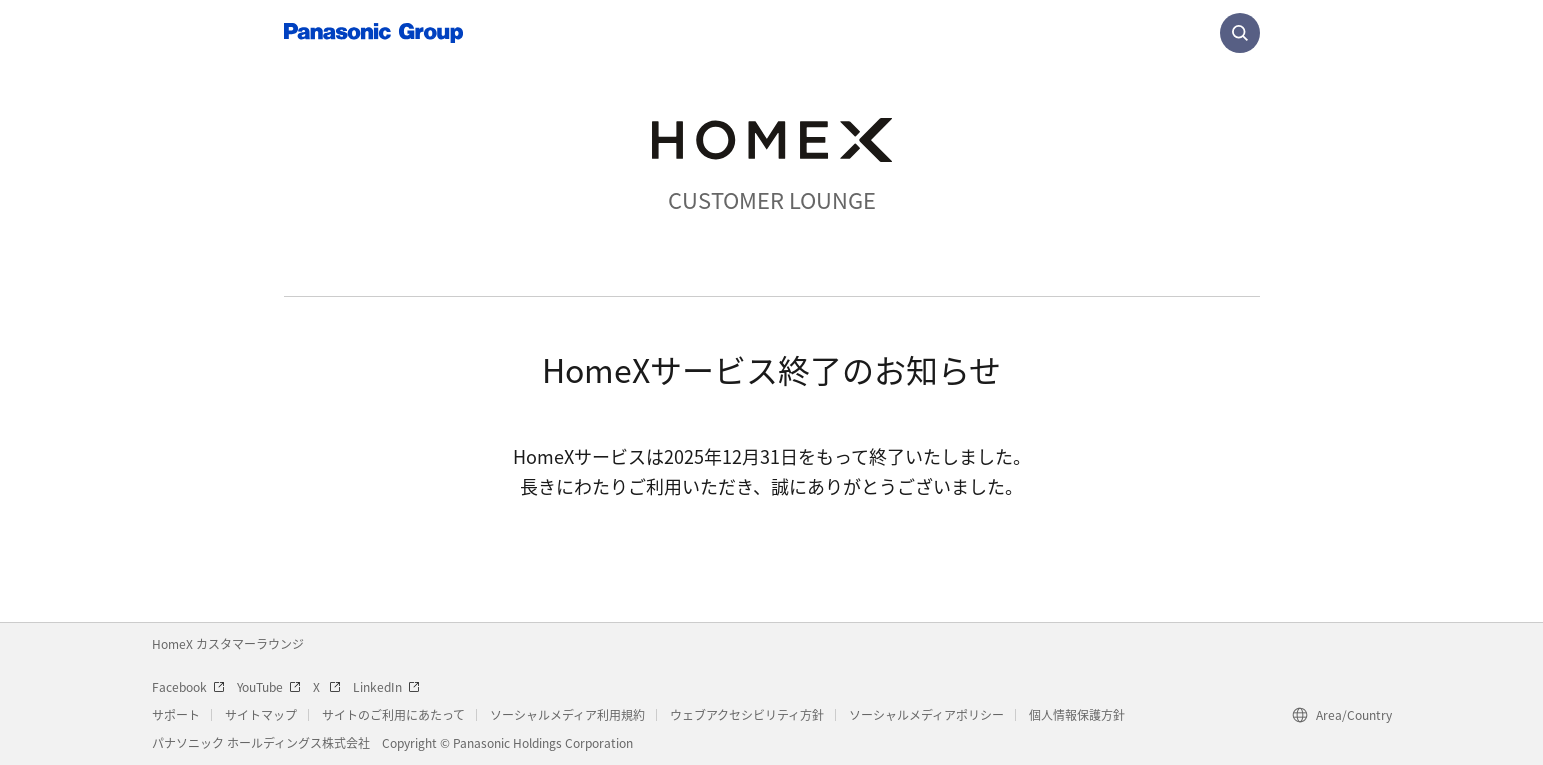 The height and width of the screenshot is (765, 1543). Describe the element at coordinates (228, 643) in the screenshot. I see `HomeX カスタマーラウンジ` at that location.